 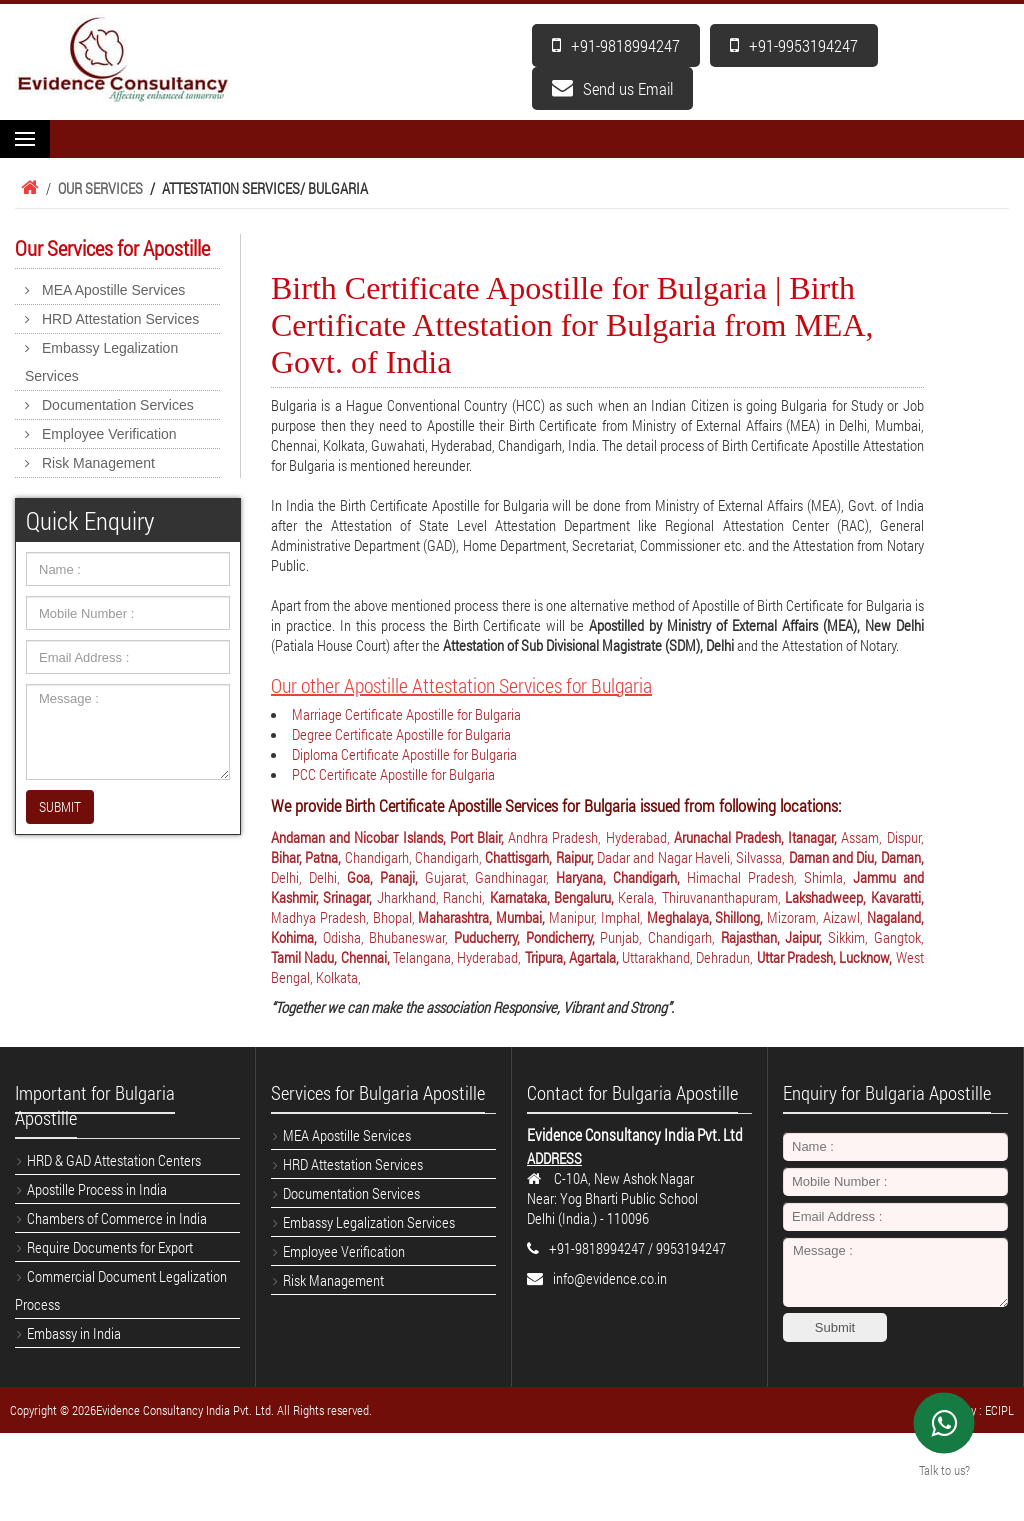 What do you see at coordinates (774, 937) in the screenshot?
I see `Rajasthan, Jaipur,` at bounding box center [774, 937].